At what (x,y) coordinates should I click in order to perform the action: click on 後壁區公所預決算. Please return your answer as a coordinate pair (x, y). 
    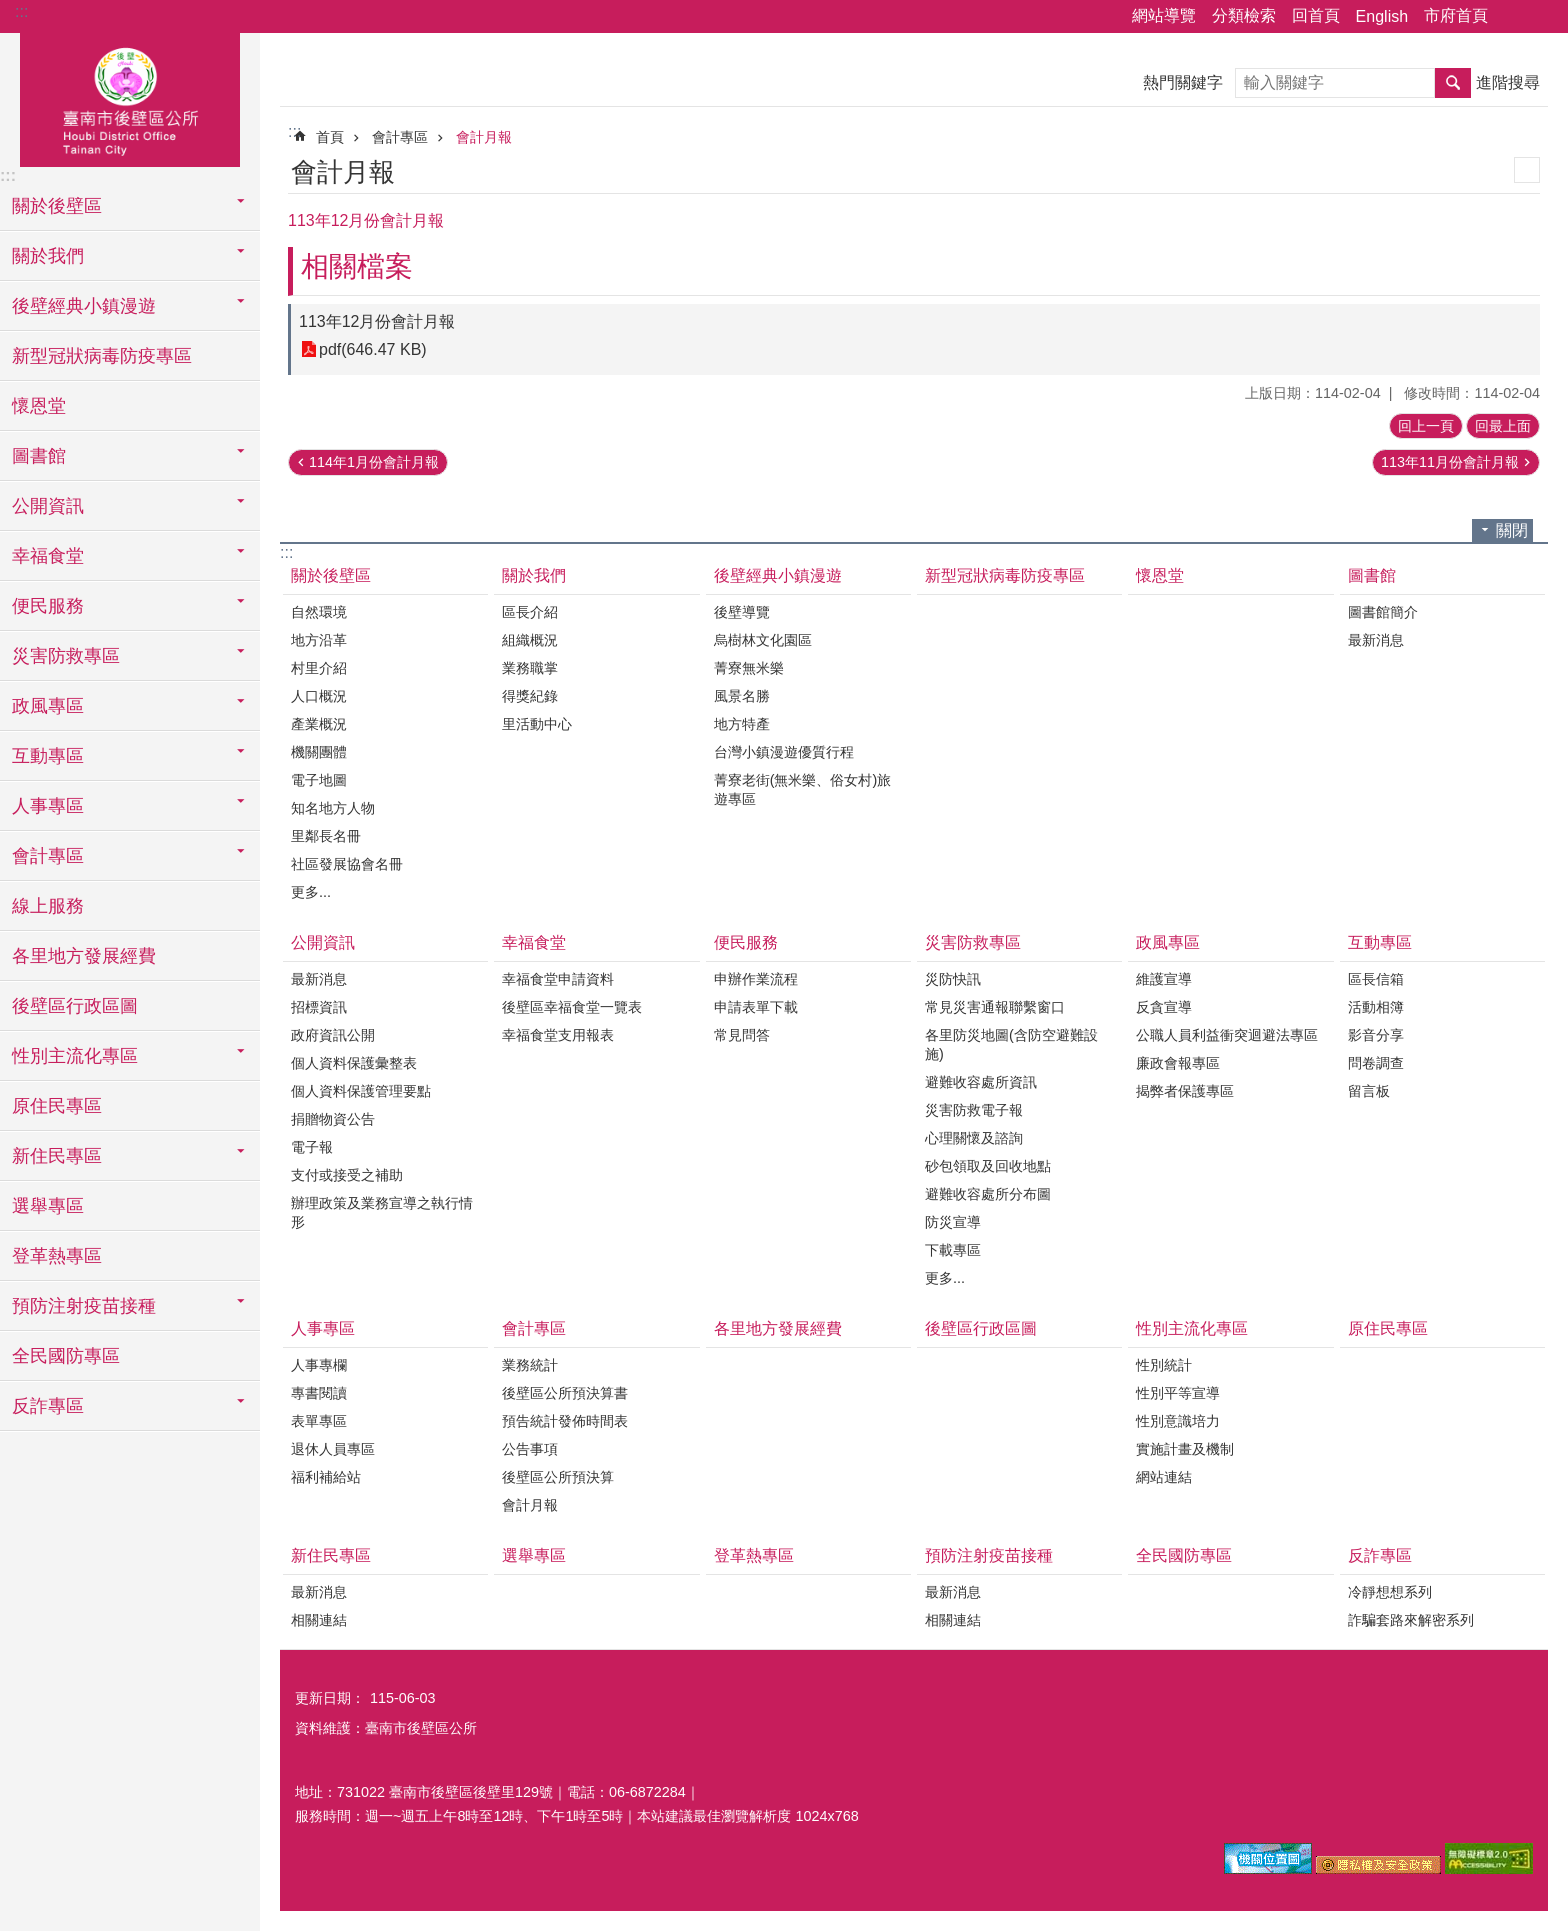
    Looking at the image, I should click on (558, 1477).